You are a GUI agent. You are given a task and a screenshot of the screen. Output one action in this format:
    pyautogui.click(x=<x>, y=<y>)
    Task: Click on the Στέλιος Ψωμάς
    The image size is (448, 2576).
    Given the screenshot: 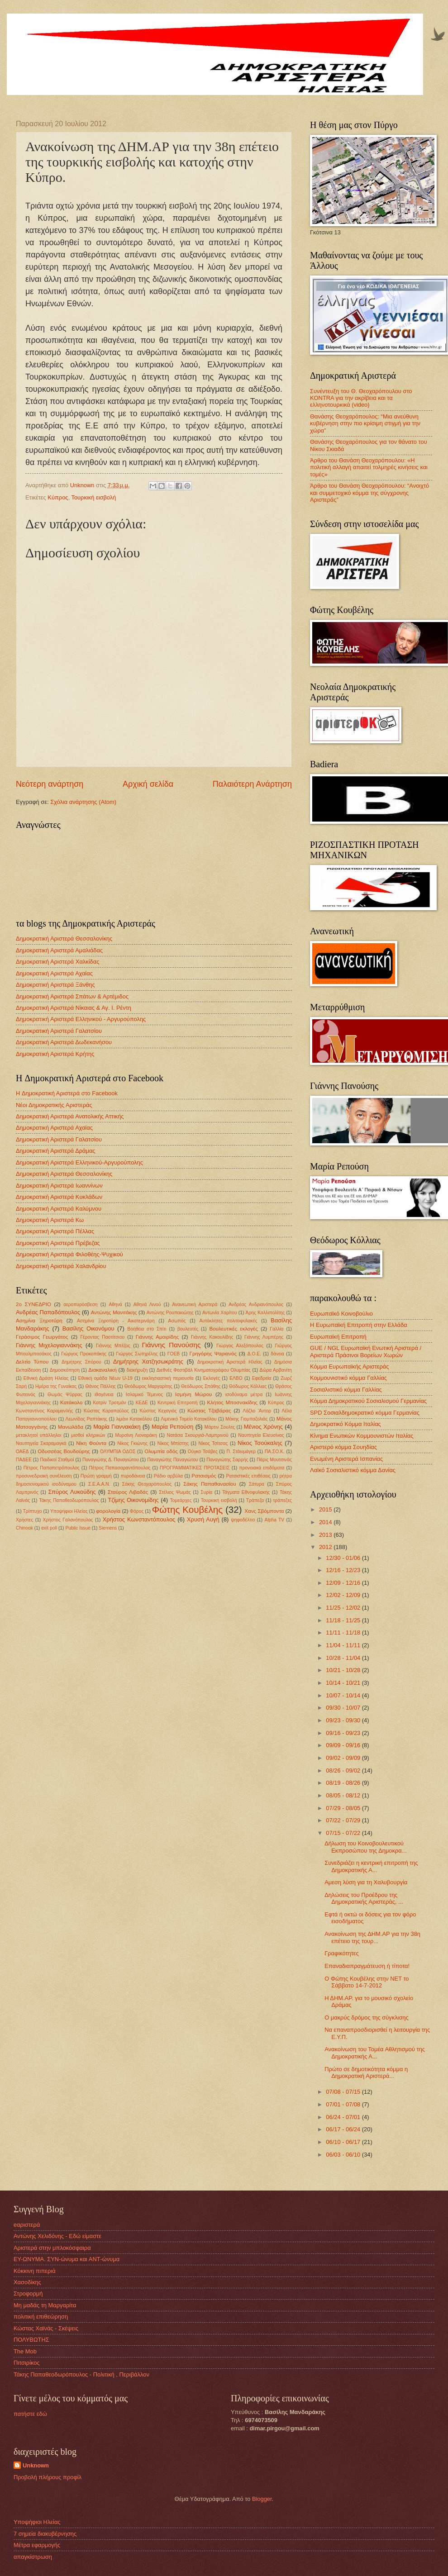 What is the action you would take?
    pyautogui.click(x=175, y=1492)
    